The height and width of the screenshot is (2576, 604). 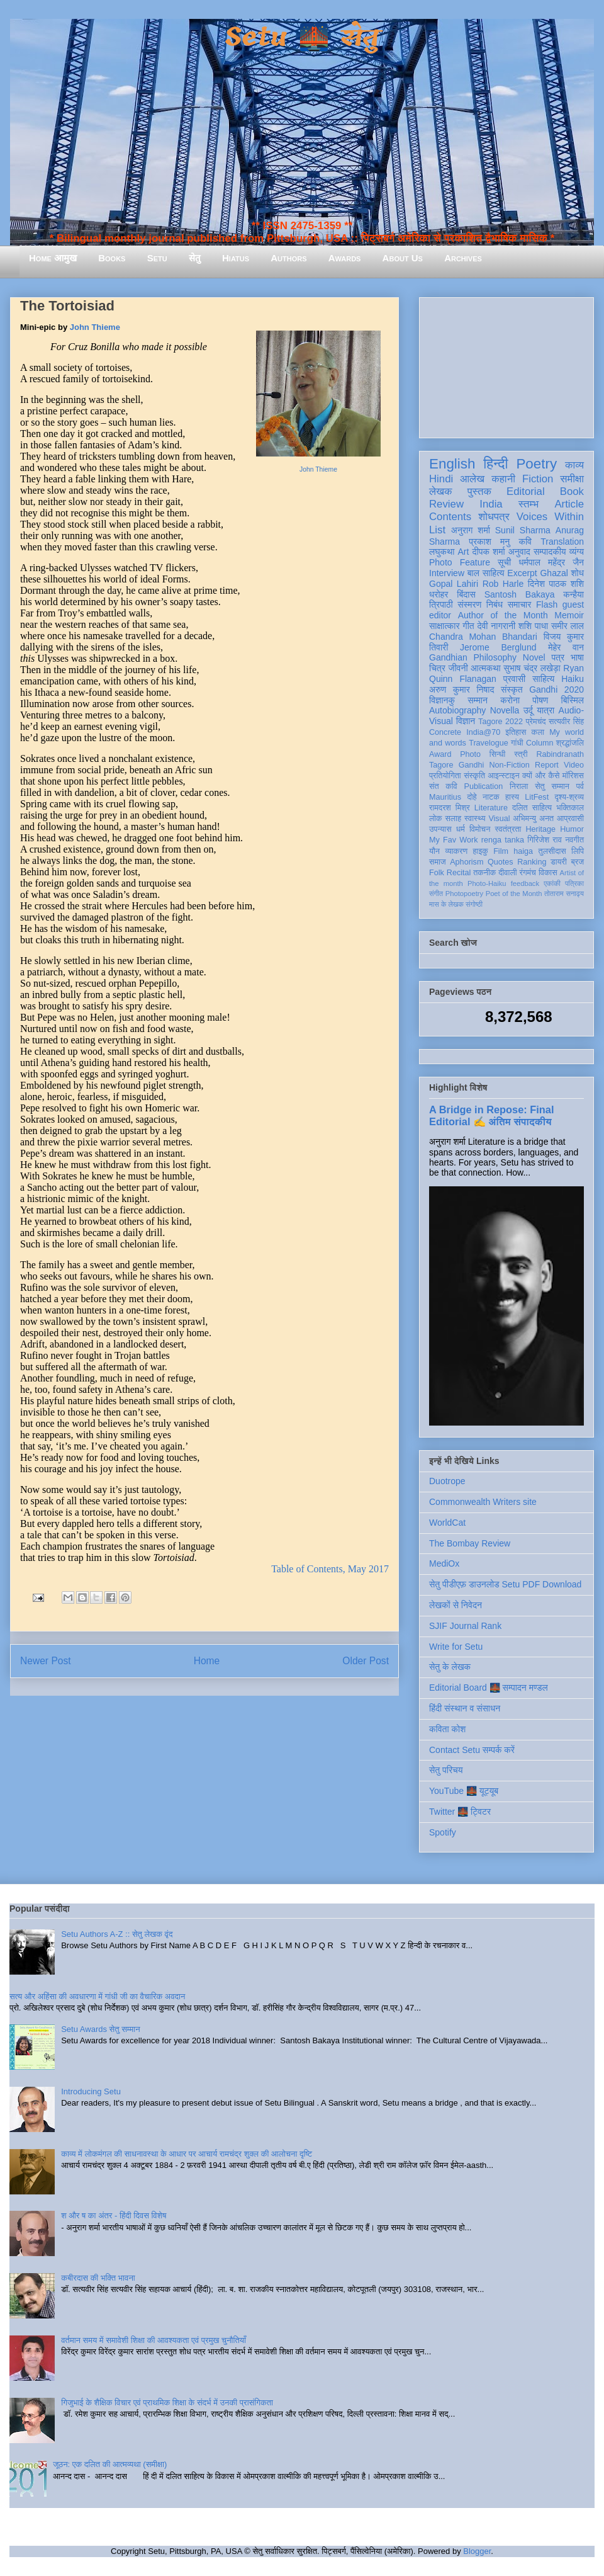 What do you see at coordinates (538, 732) in the screenshot?
I see `कला` at bounding box center [538, 732].